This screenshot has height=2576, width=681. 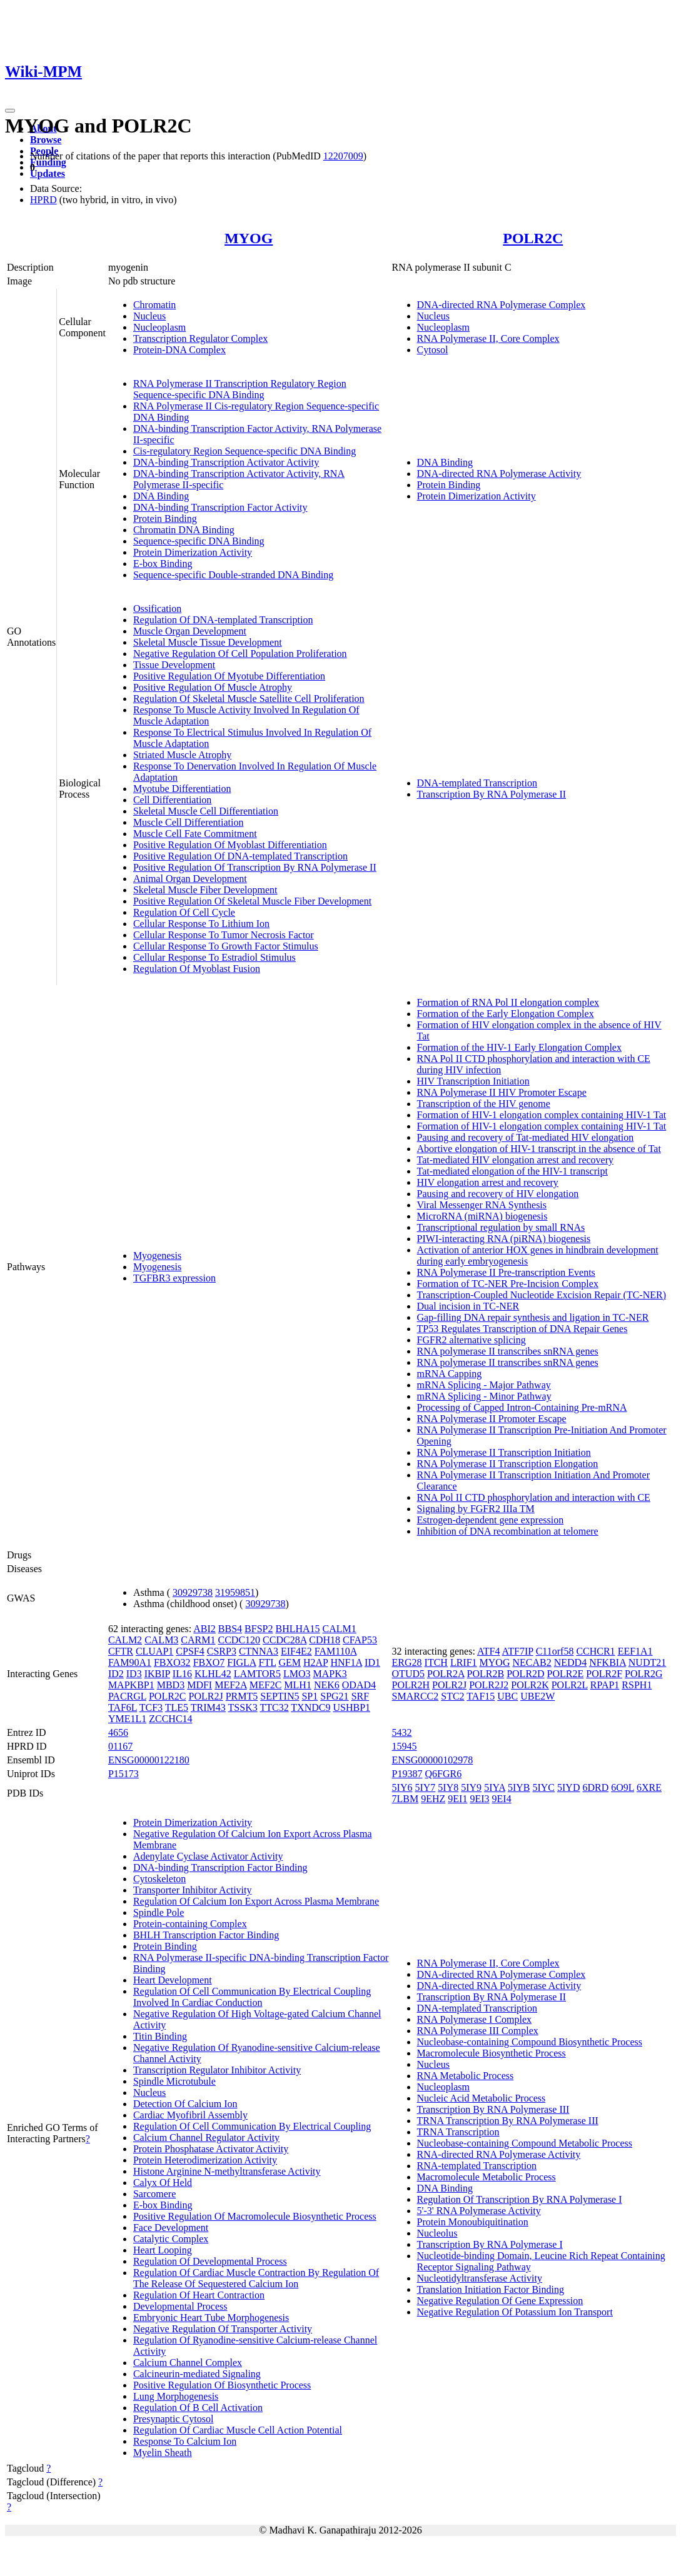 What do you see at coordinates (207, 642) in the screenshot?
I see `Skeletal Muscle Tissue Development` at bounding box center [207, 642].